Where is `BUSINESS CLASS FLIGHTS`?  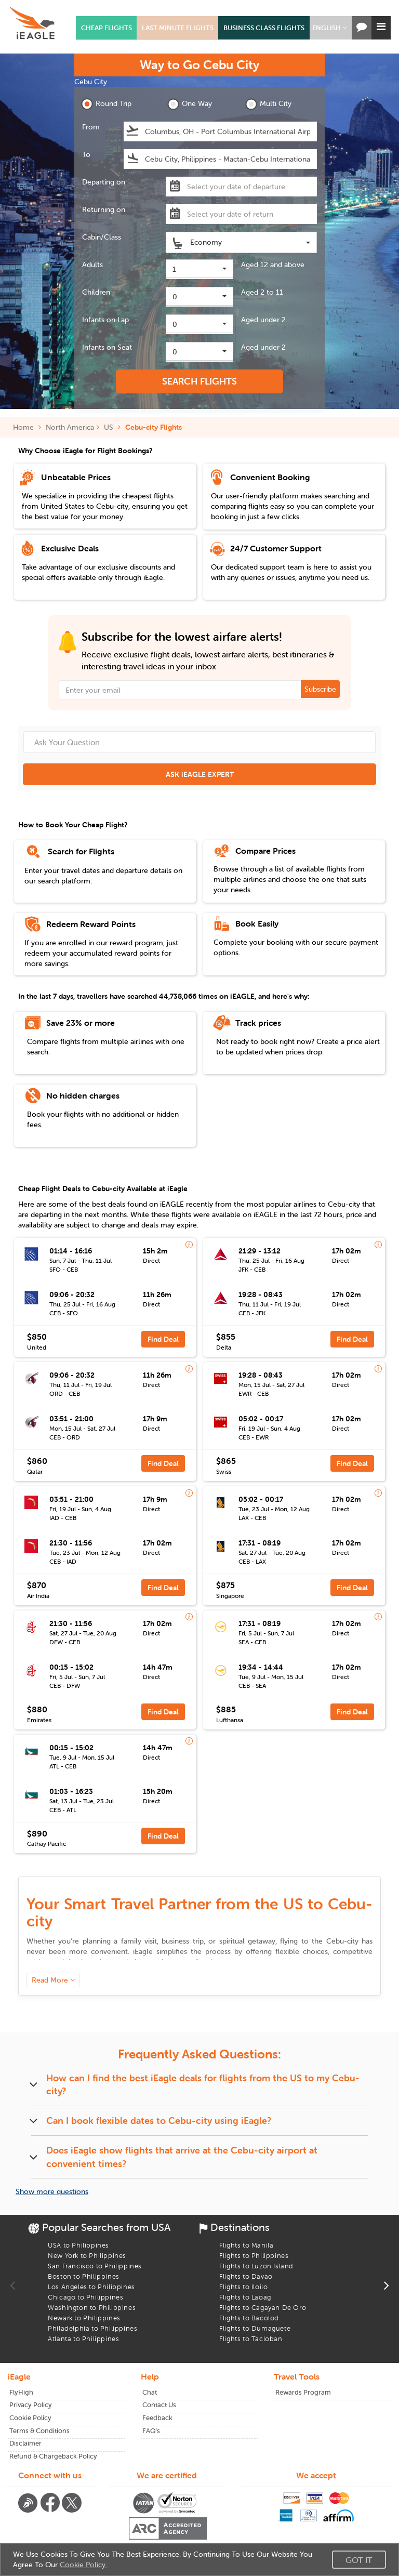 BUSINESS CLASS FLIGHTS is located at coordinates (263, 27).